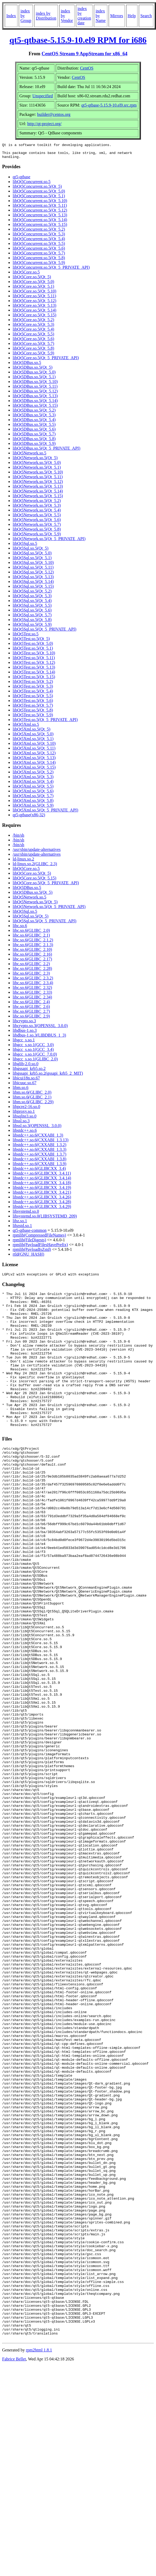  What do you see at coordinates (34, 670) in the screenshot?
I see `libQt5Test.so.5(Qt_5.13)` at bounding box center [34, 670].